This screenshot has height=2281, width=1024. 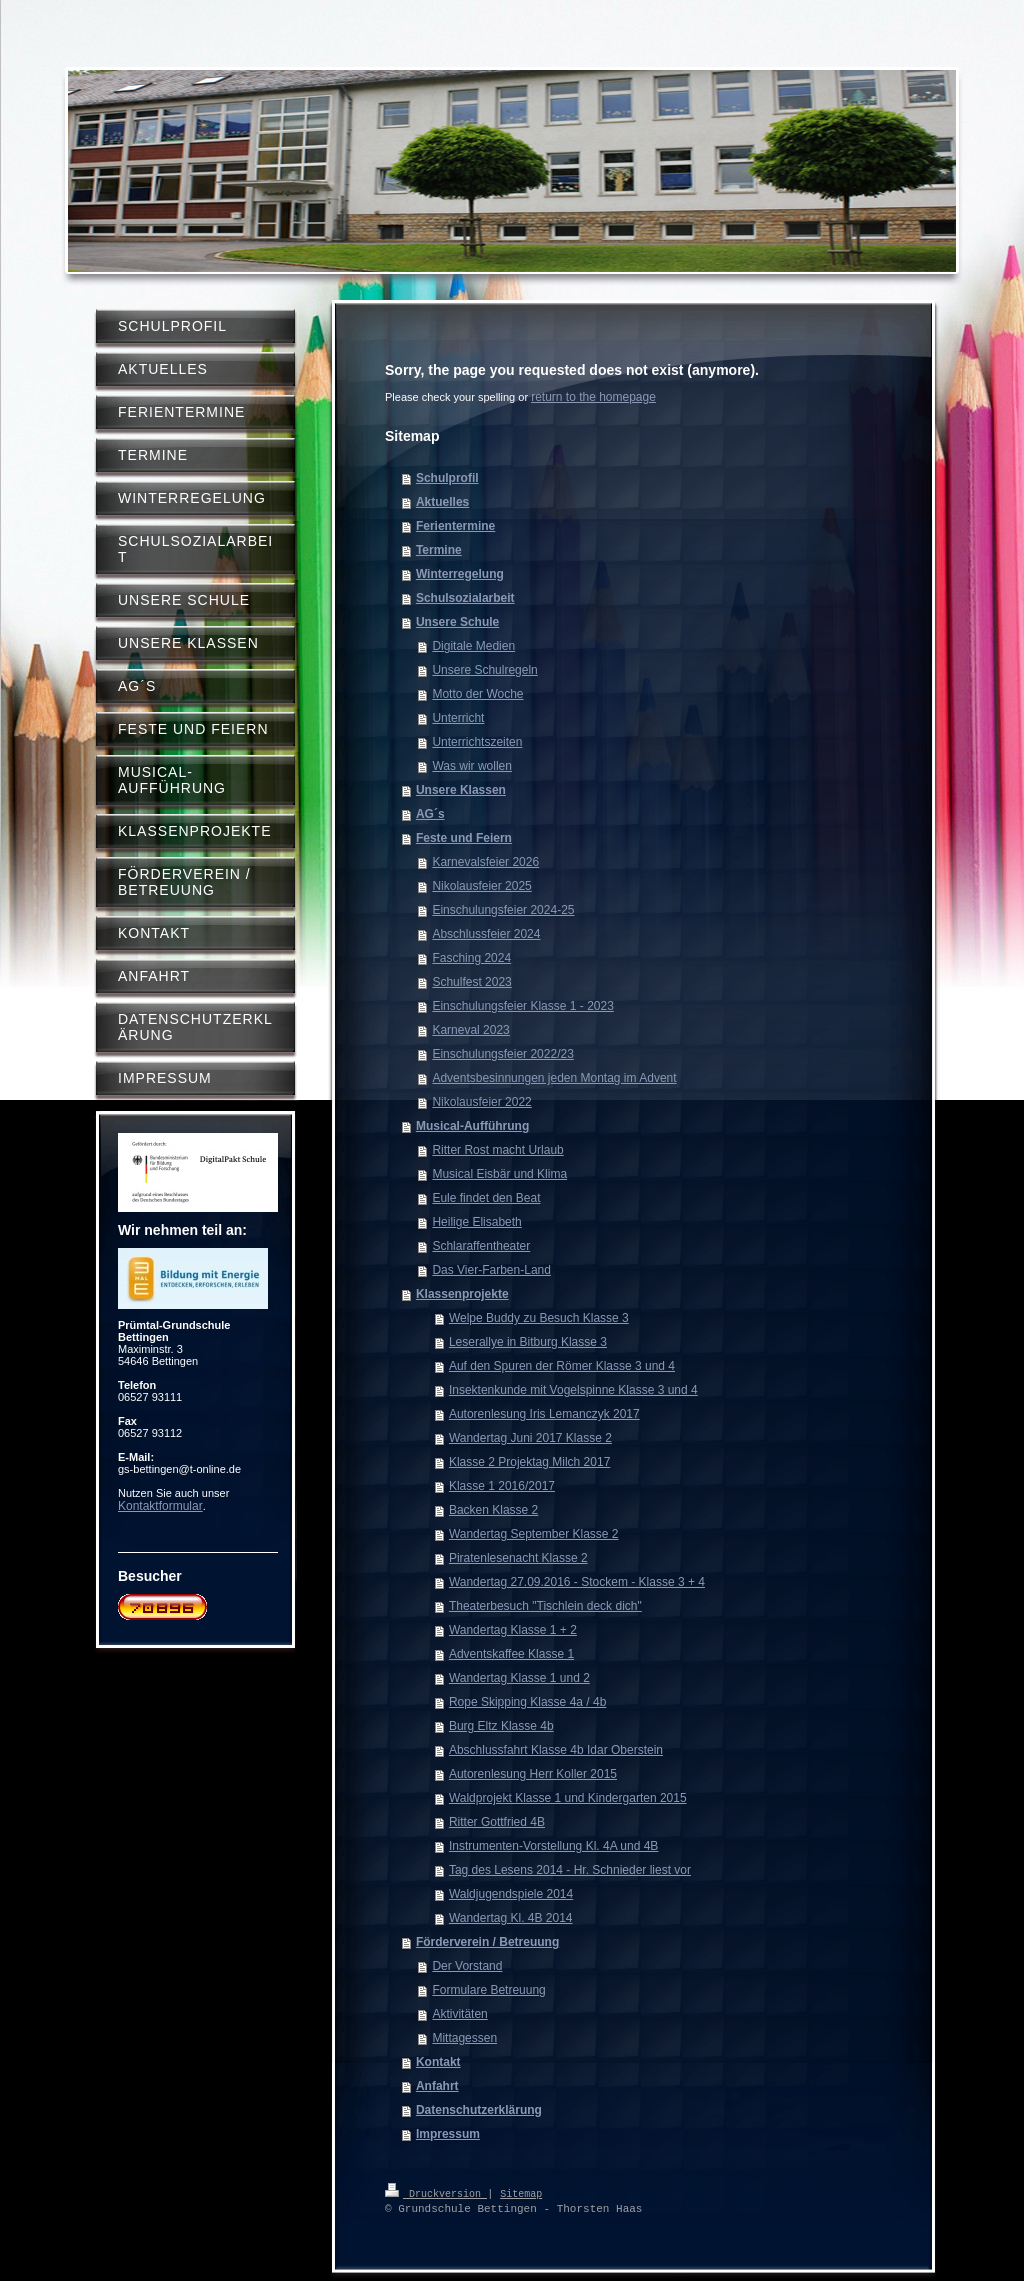 What do you see at coordinates (160, 1506) in the screenshot?
I see `Kontaktformular` at bounding box center [160, 1506].